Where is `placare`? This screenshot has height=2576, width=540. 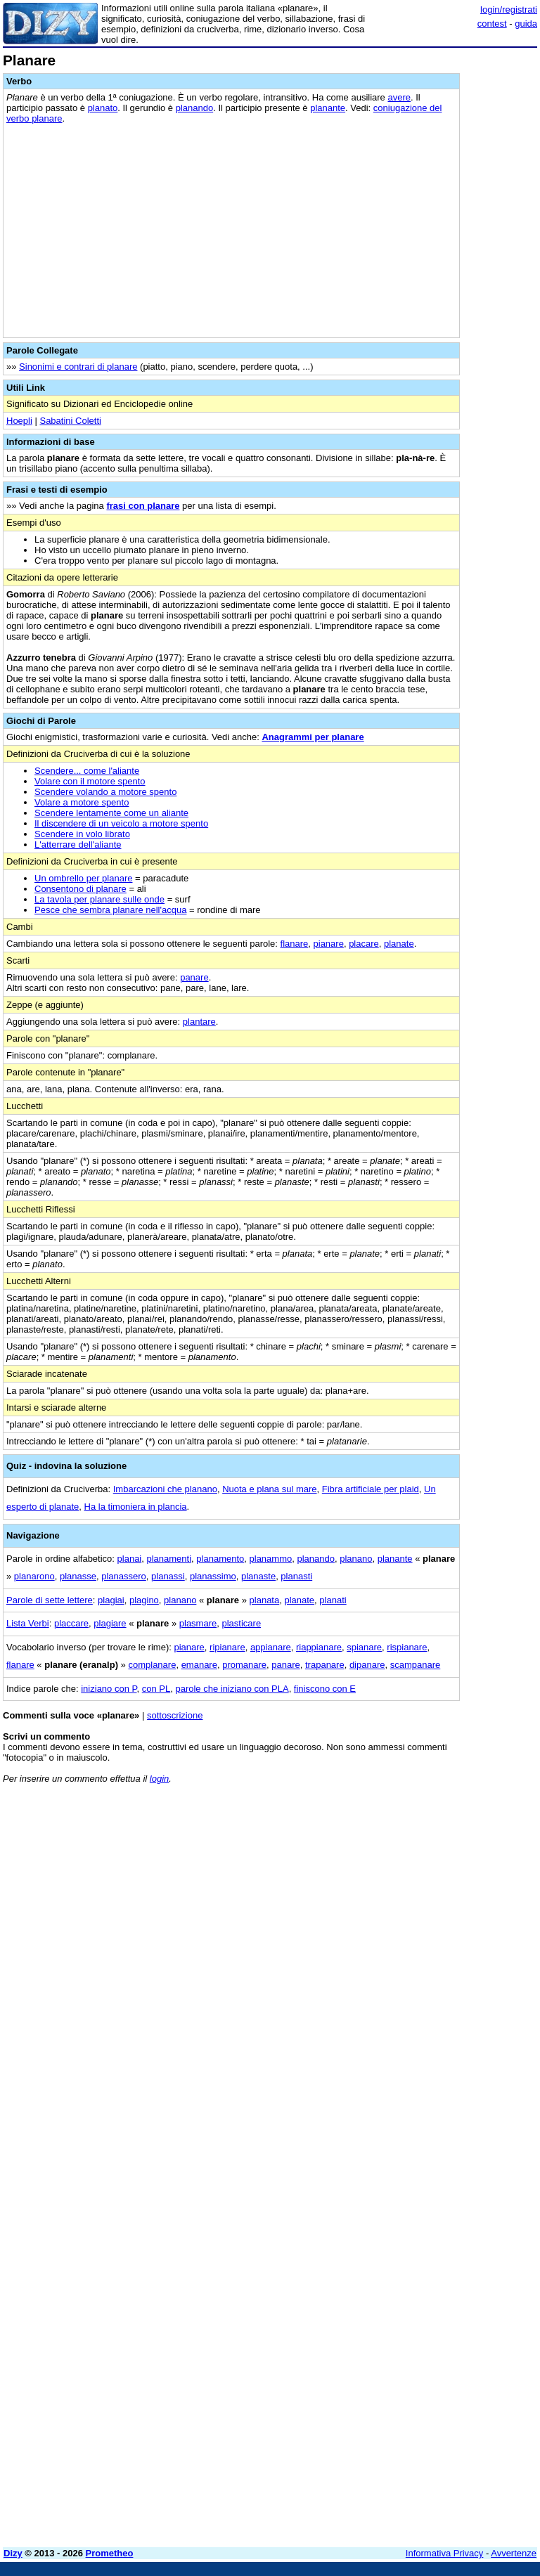 placare is located at coordinates (364, 943).